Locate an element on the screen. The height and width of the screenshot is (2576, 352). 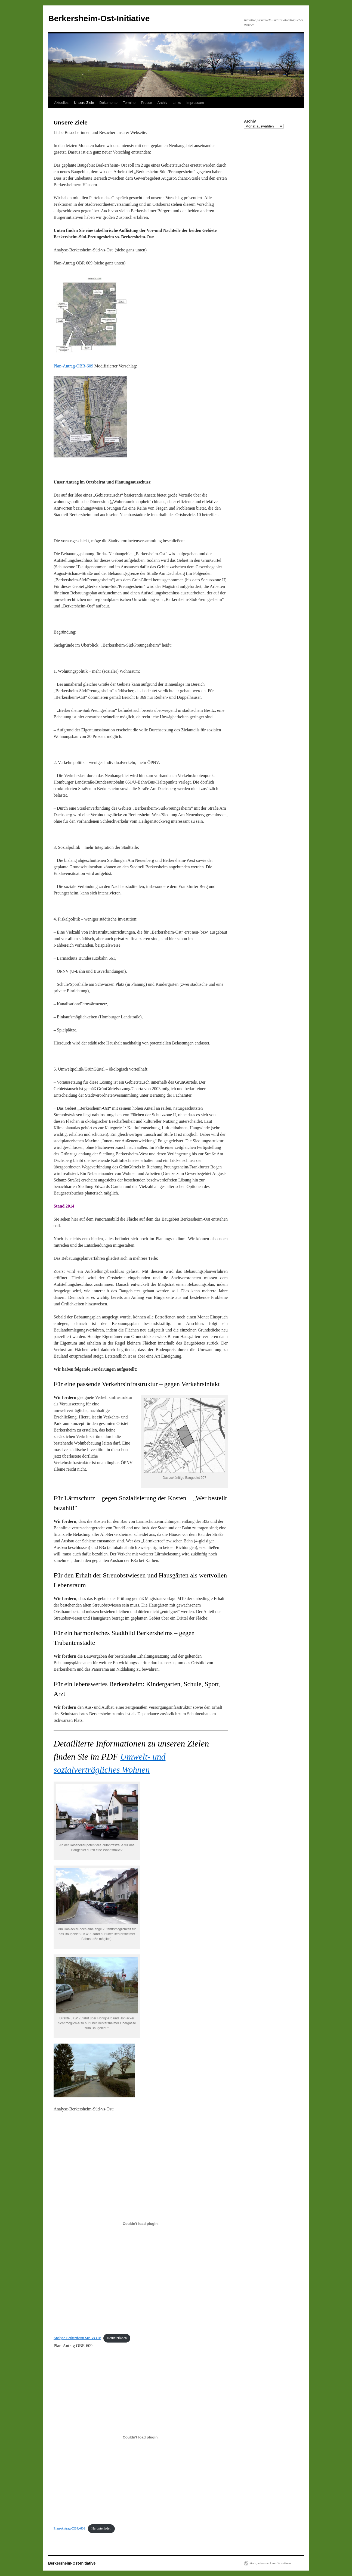
Berkersheim-Ost-Initiative is located at coordinates (99, 18).